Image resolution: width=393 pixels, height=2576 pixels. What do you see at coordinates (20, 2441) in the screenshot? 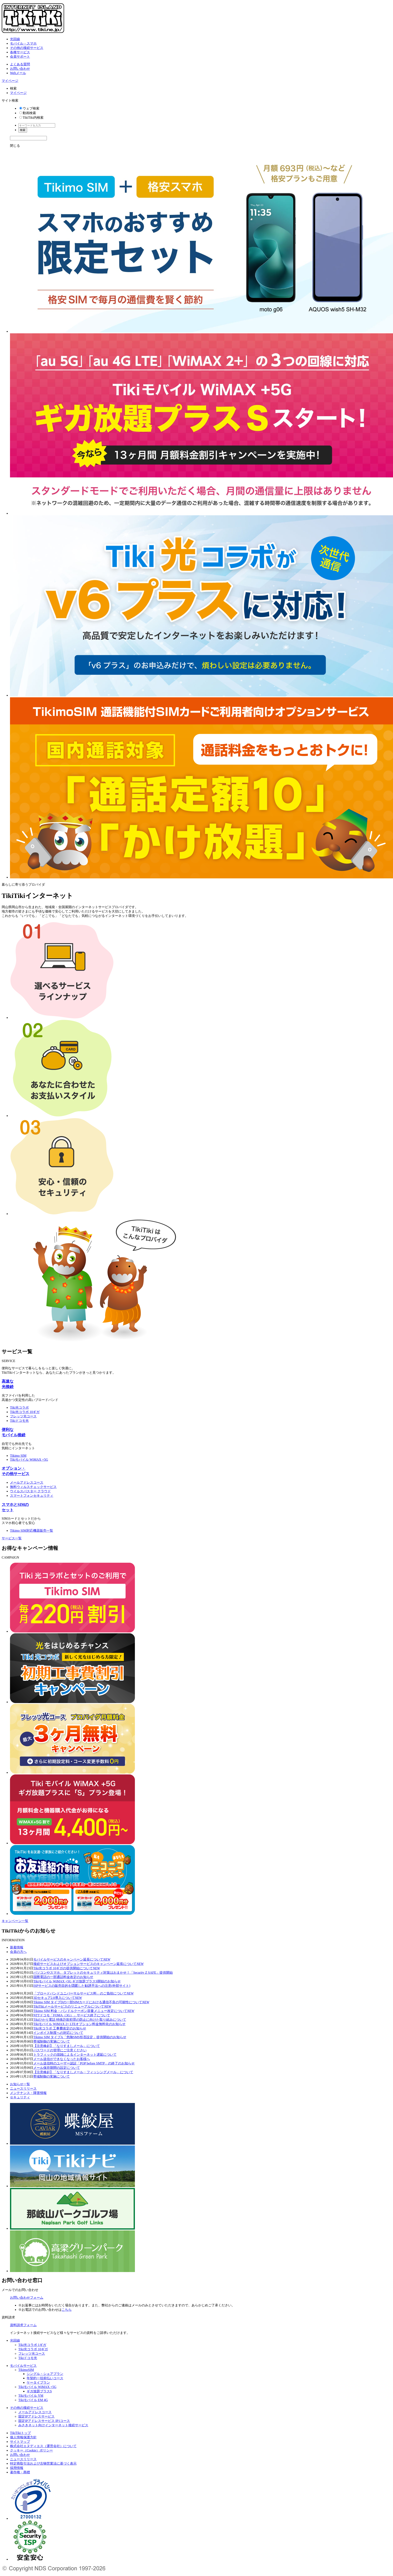
I see `サイトマップ` at bounding box center [20, 2441].